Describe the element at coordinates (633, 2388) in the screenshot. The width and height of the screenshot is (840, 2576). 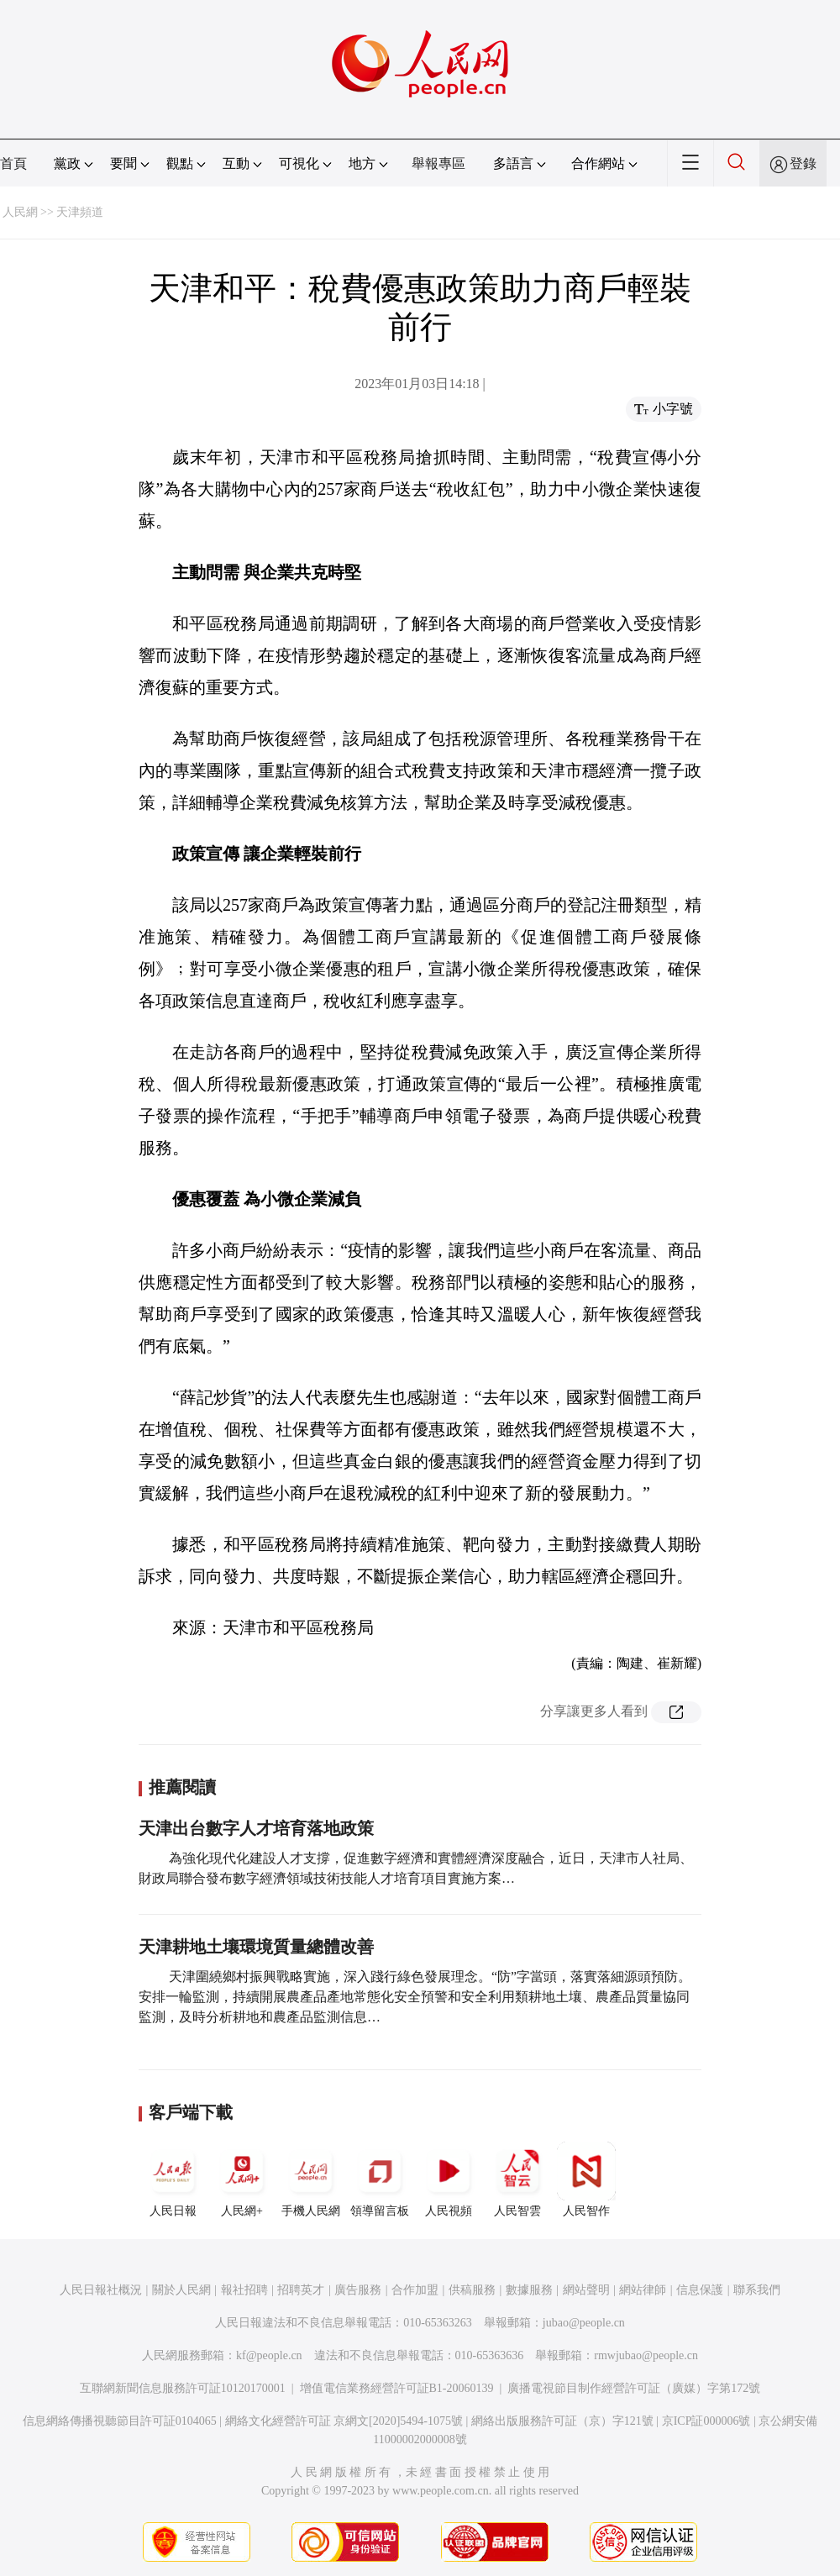
I see `廣播電視節目制作經營許可証（廣媒）字第172號` at that location.